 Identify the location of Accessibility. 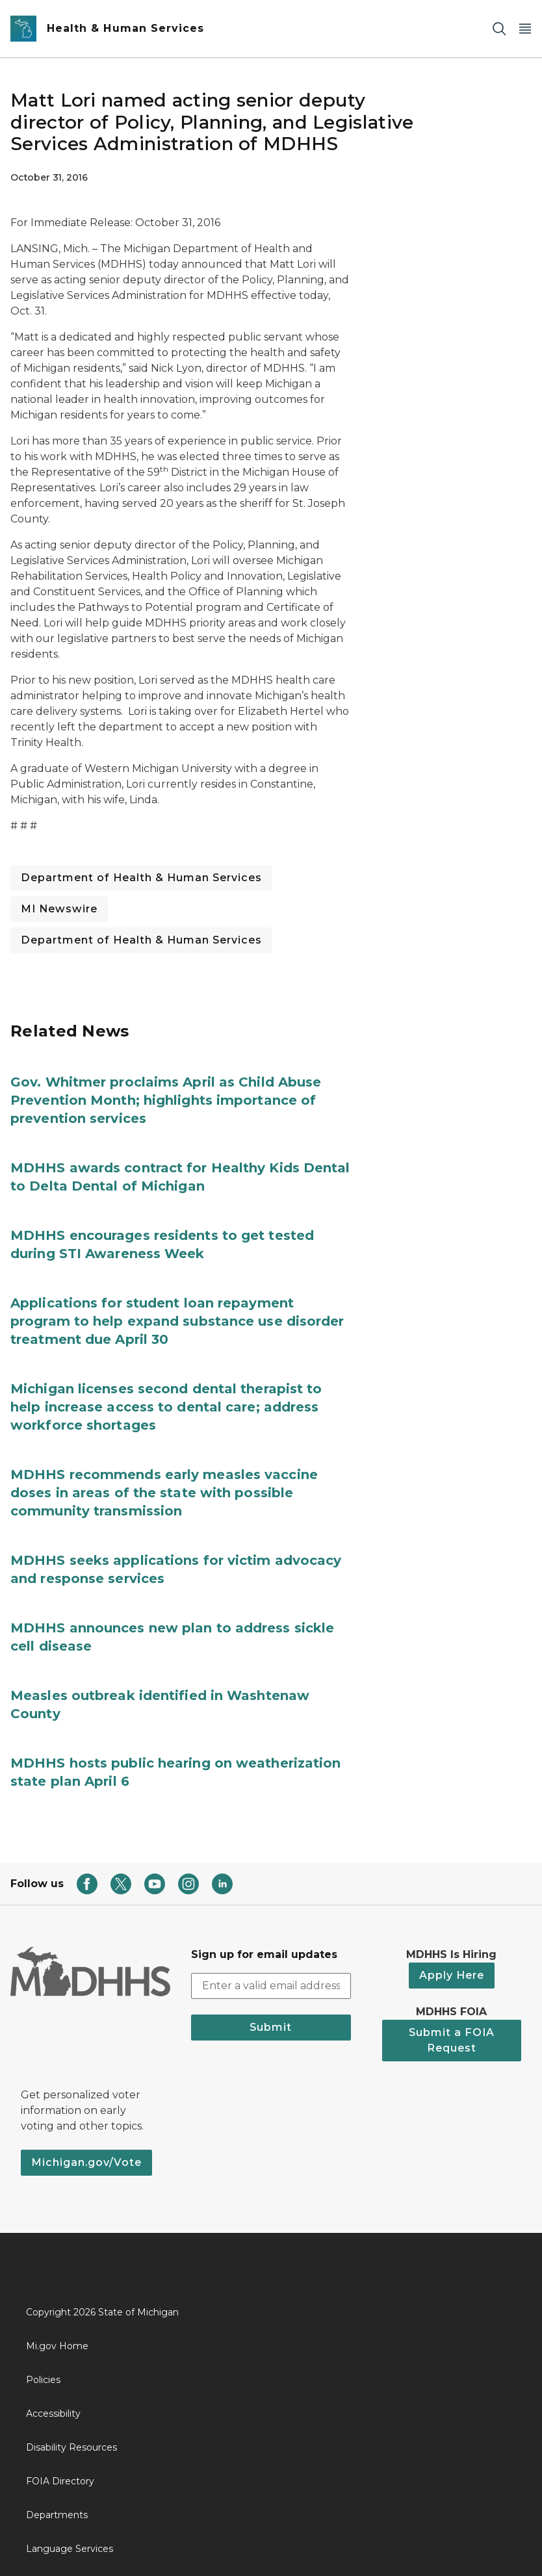
(53, 2413).